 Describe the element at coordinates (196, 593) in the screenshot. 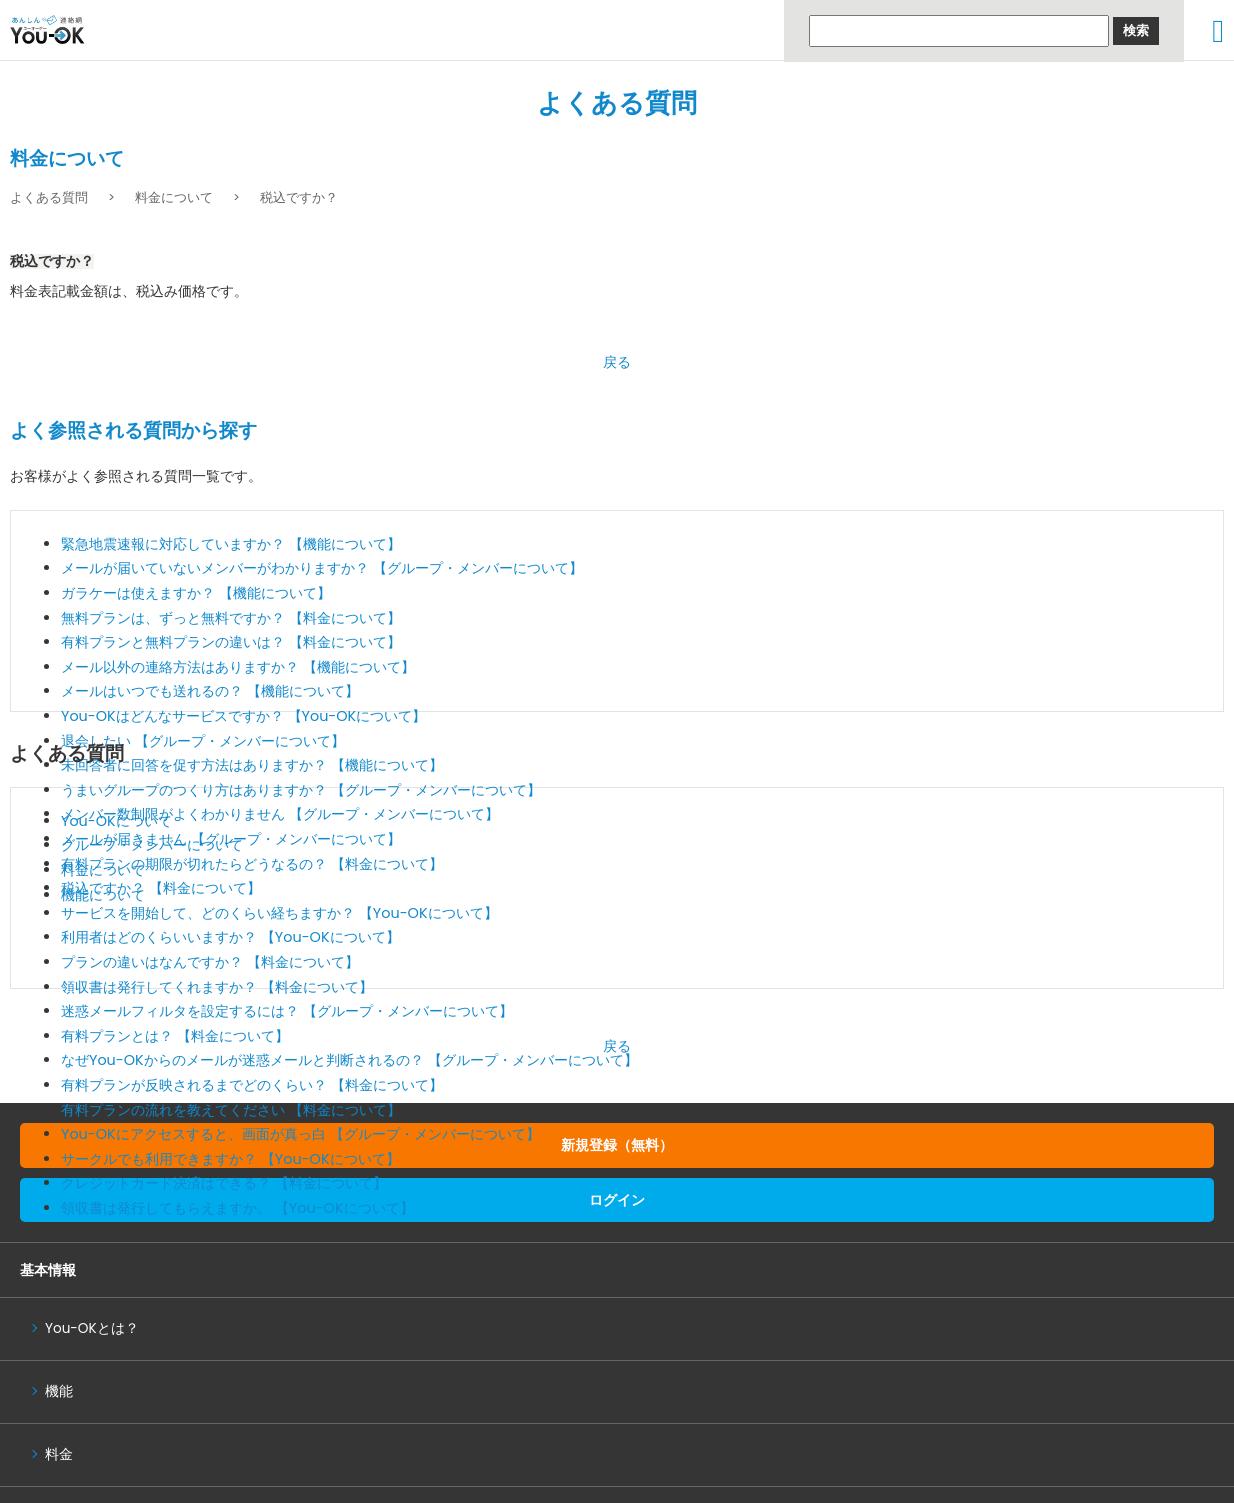

I see `ガラケーは使えますか？ 【機能について】` at that location.